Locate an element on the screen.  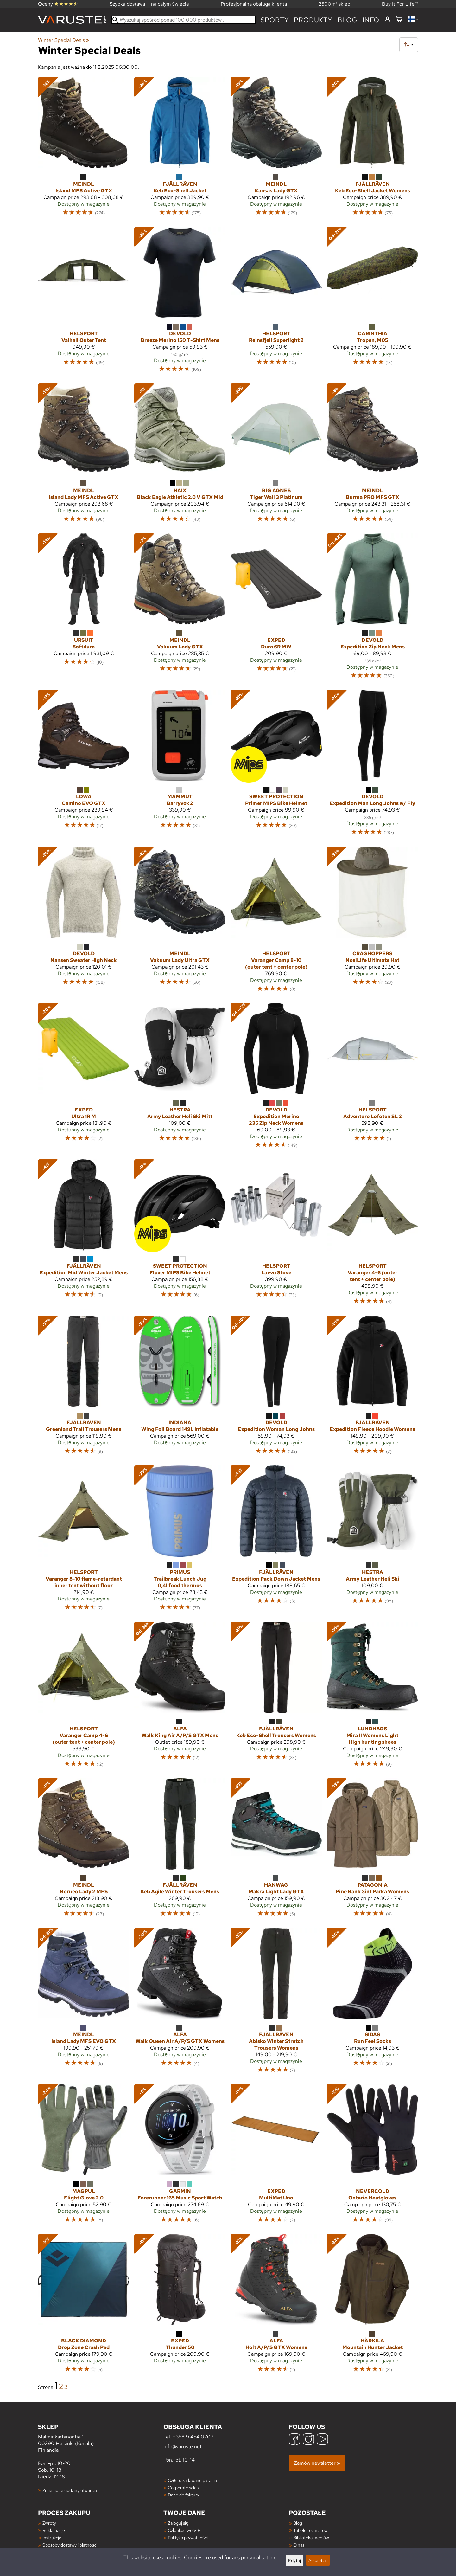
[Fjällräven Expedition Pack Down Jacket Mens] is located at coordinates (276, 1541).